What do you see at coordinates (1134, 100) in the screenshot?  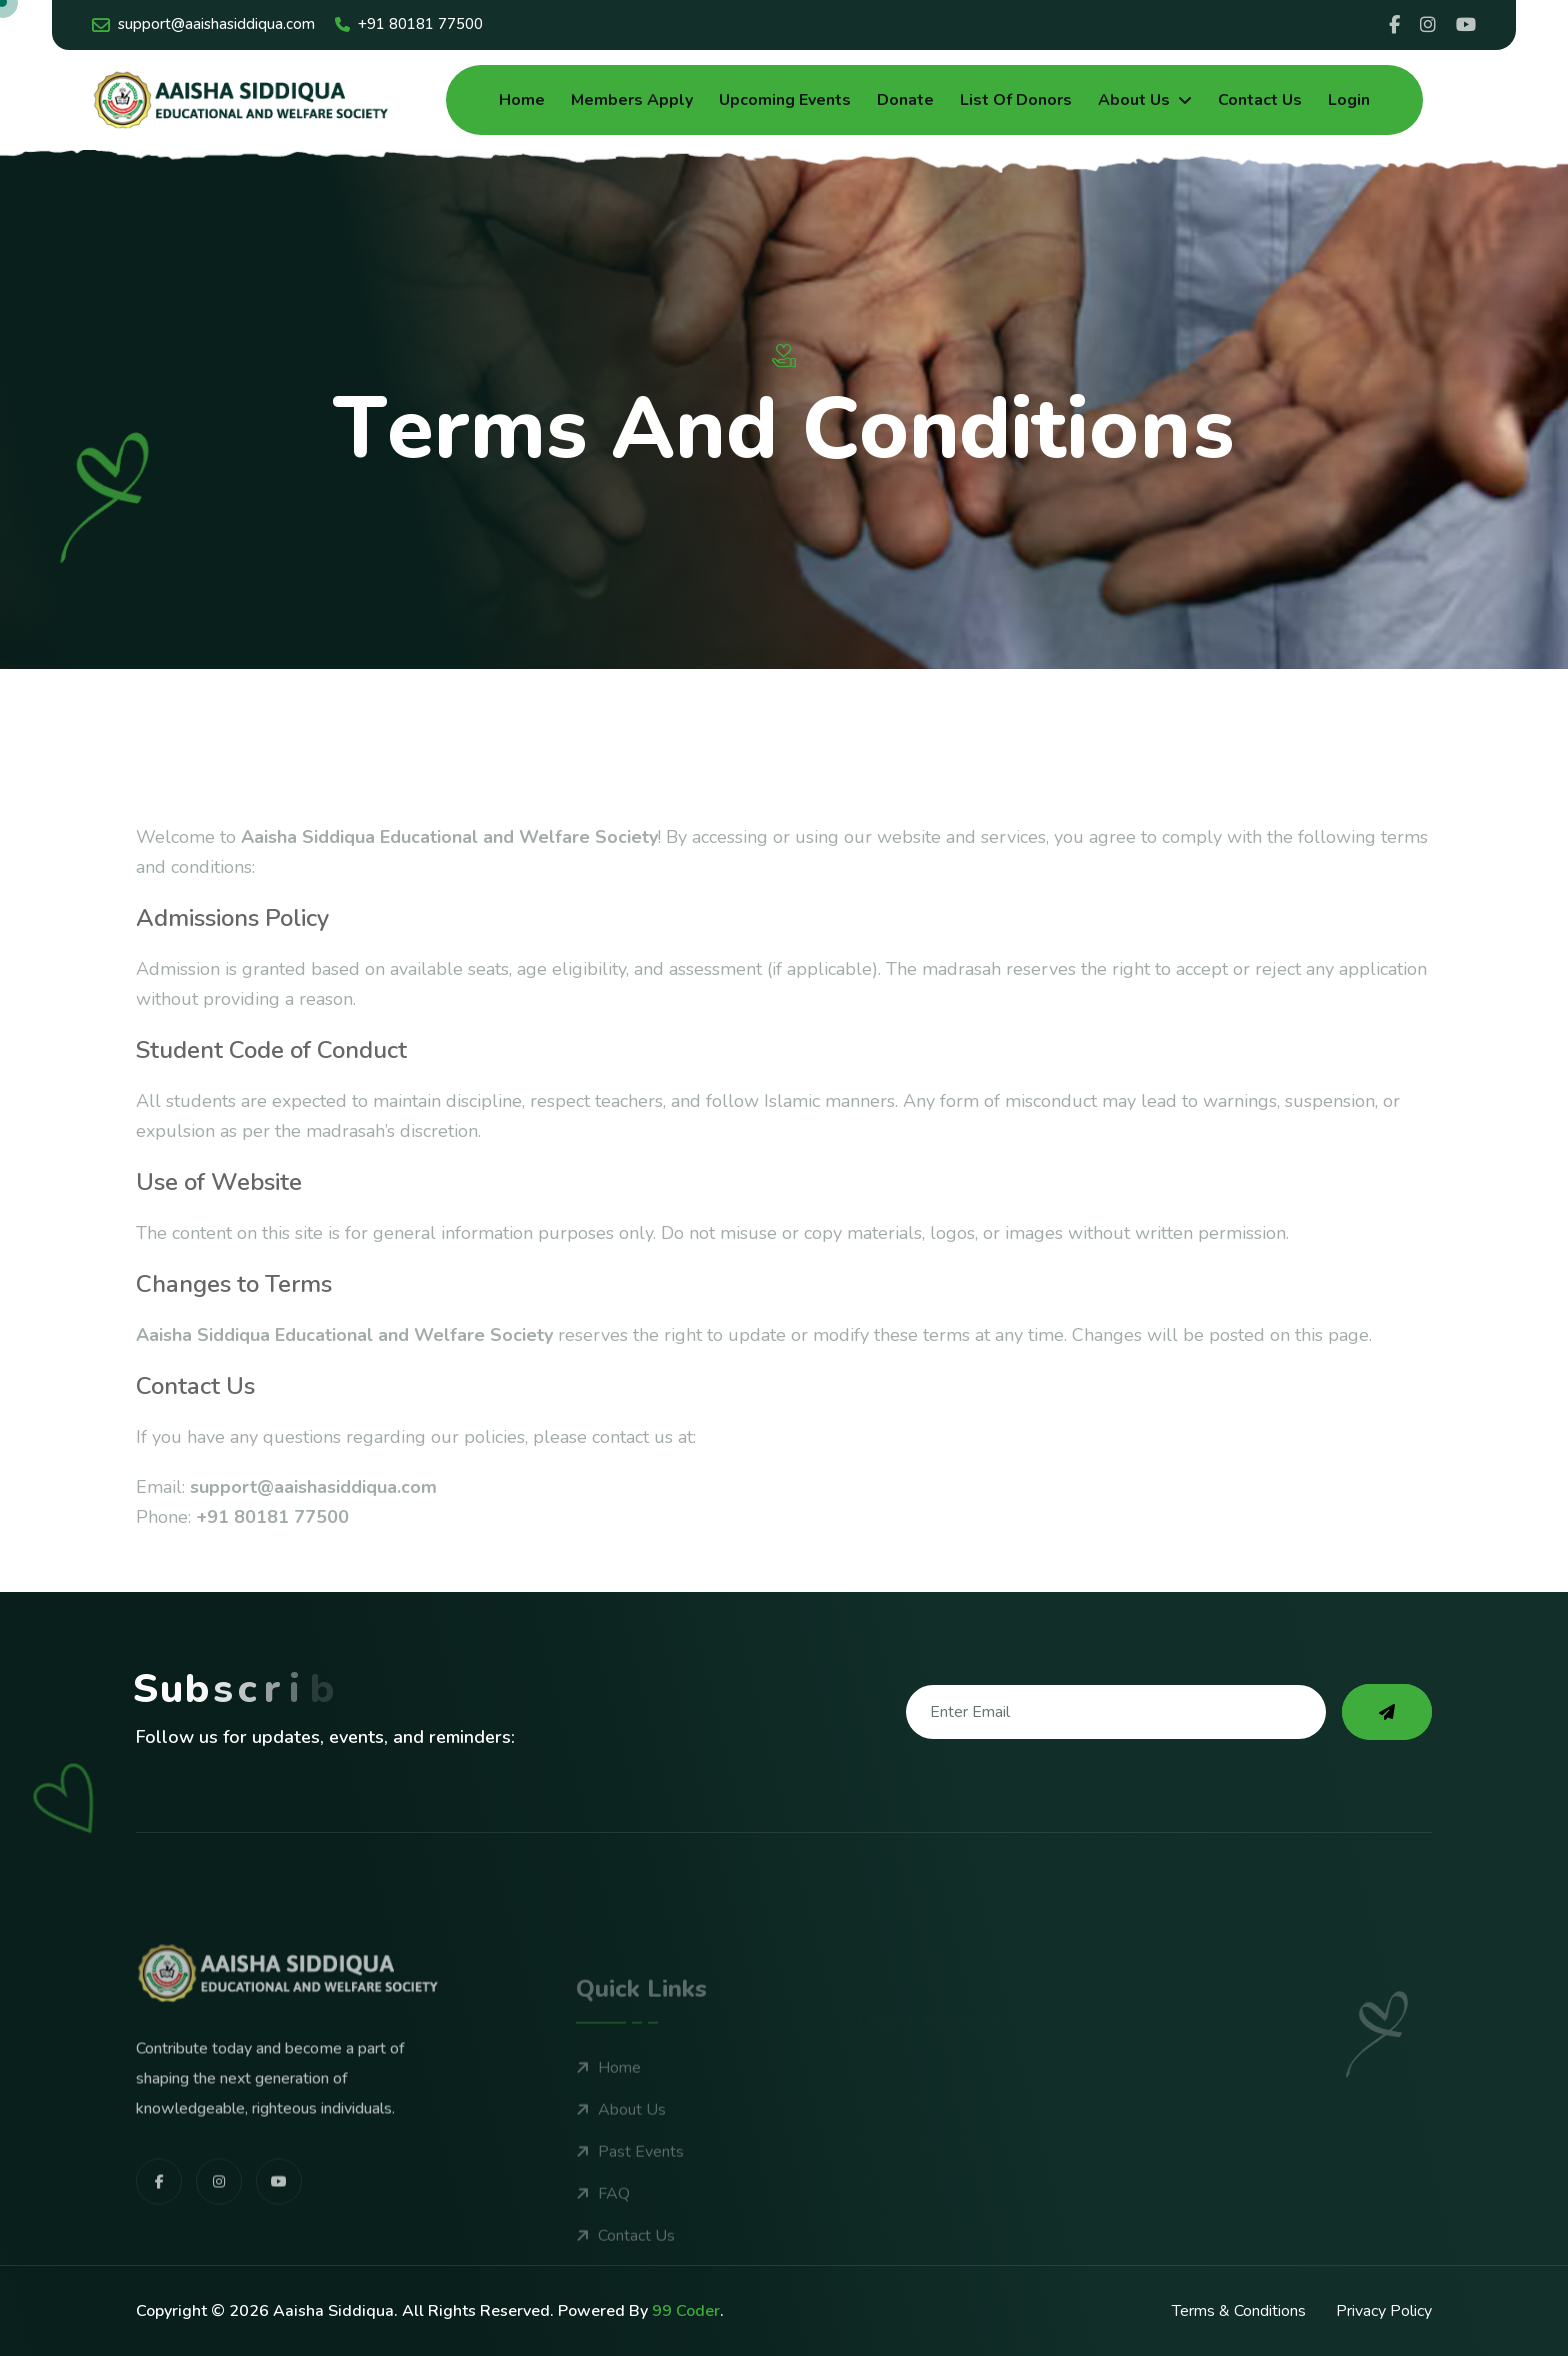 I see `About Us [dropdown menu]` at bounding box center [1134, 100].